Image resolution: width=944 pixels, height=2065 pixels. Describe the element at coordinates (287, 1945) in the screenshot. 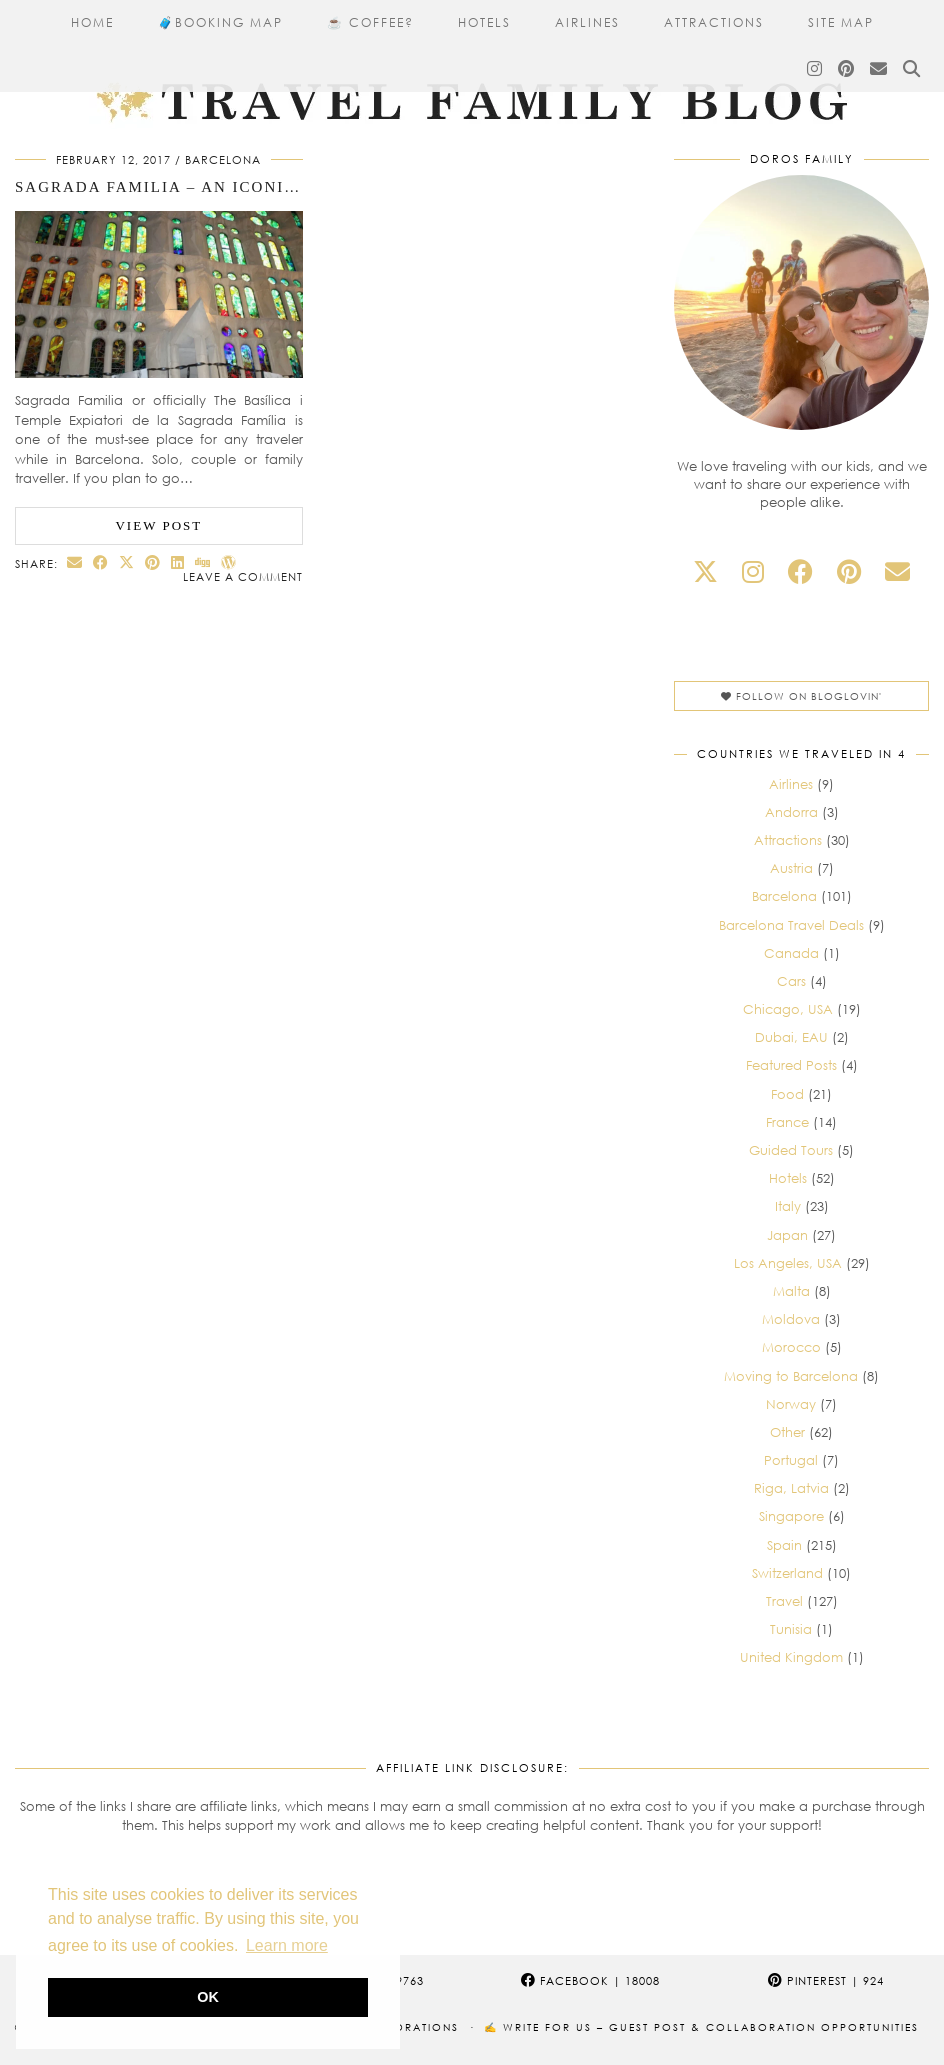

I see `Learn more [button]` at that location.